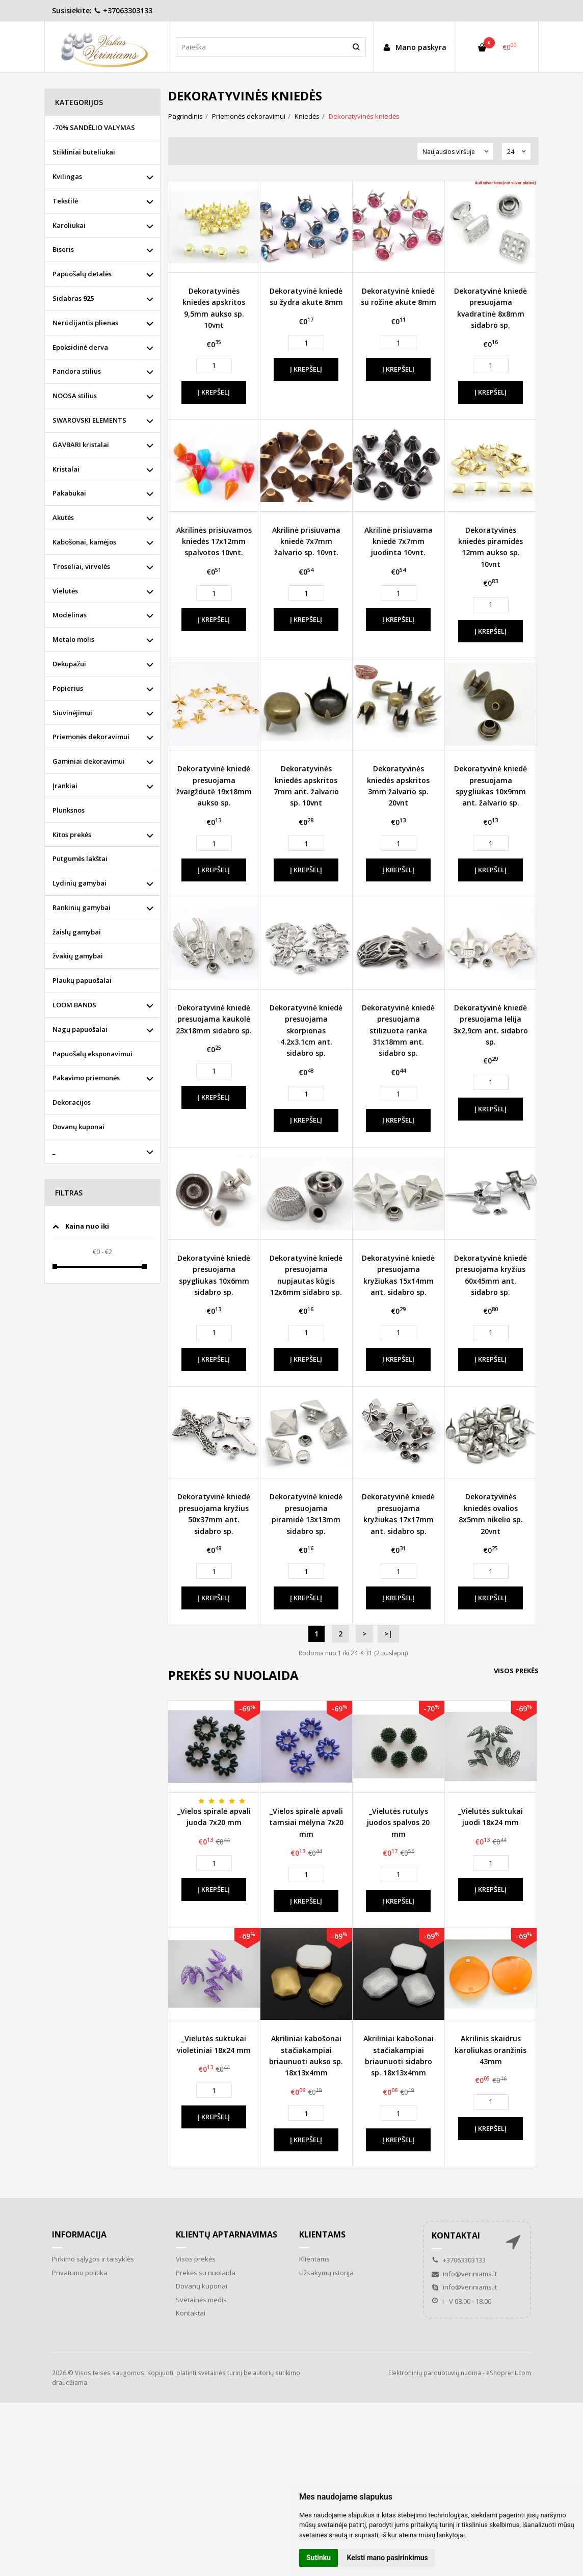  Describe the element at coordinates (326, 2272) in the screenshot. I see `Užsakymų istorija` at that location.